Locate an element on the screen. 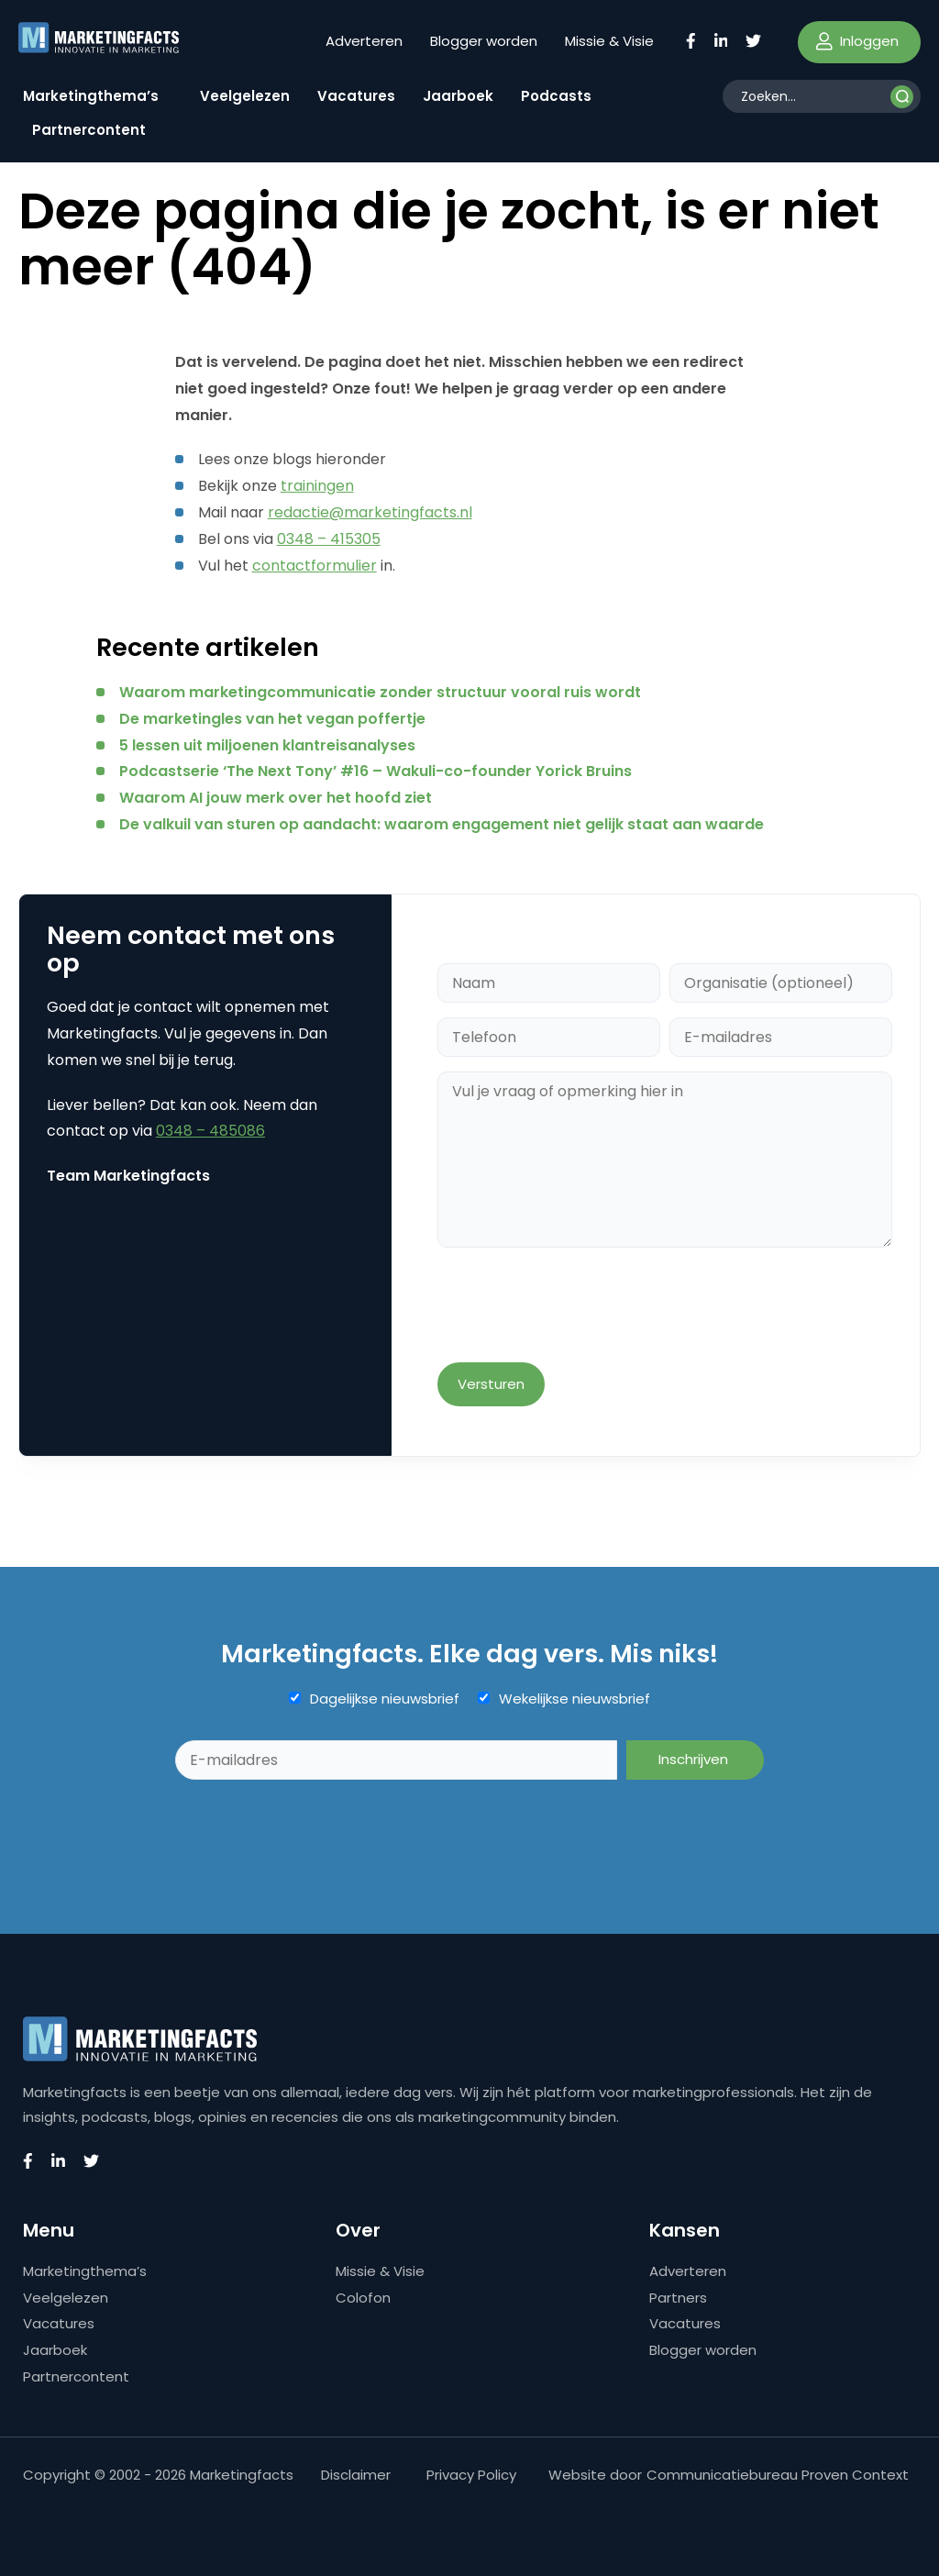 Image resolution: width=939 pixels, height=2576 pixels. Inloggen is located at coordinates (857, 40).